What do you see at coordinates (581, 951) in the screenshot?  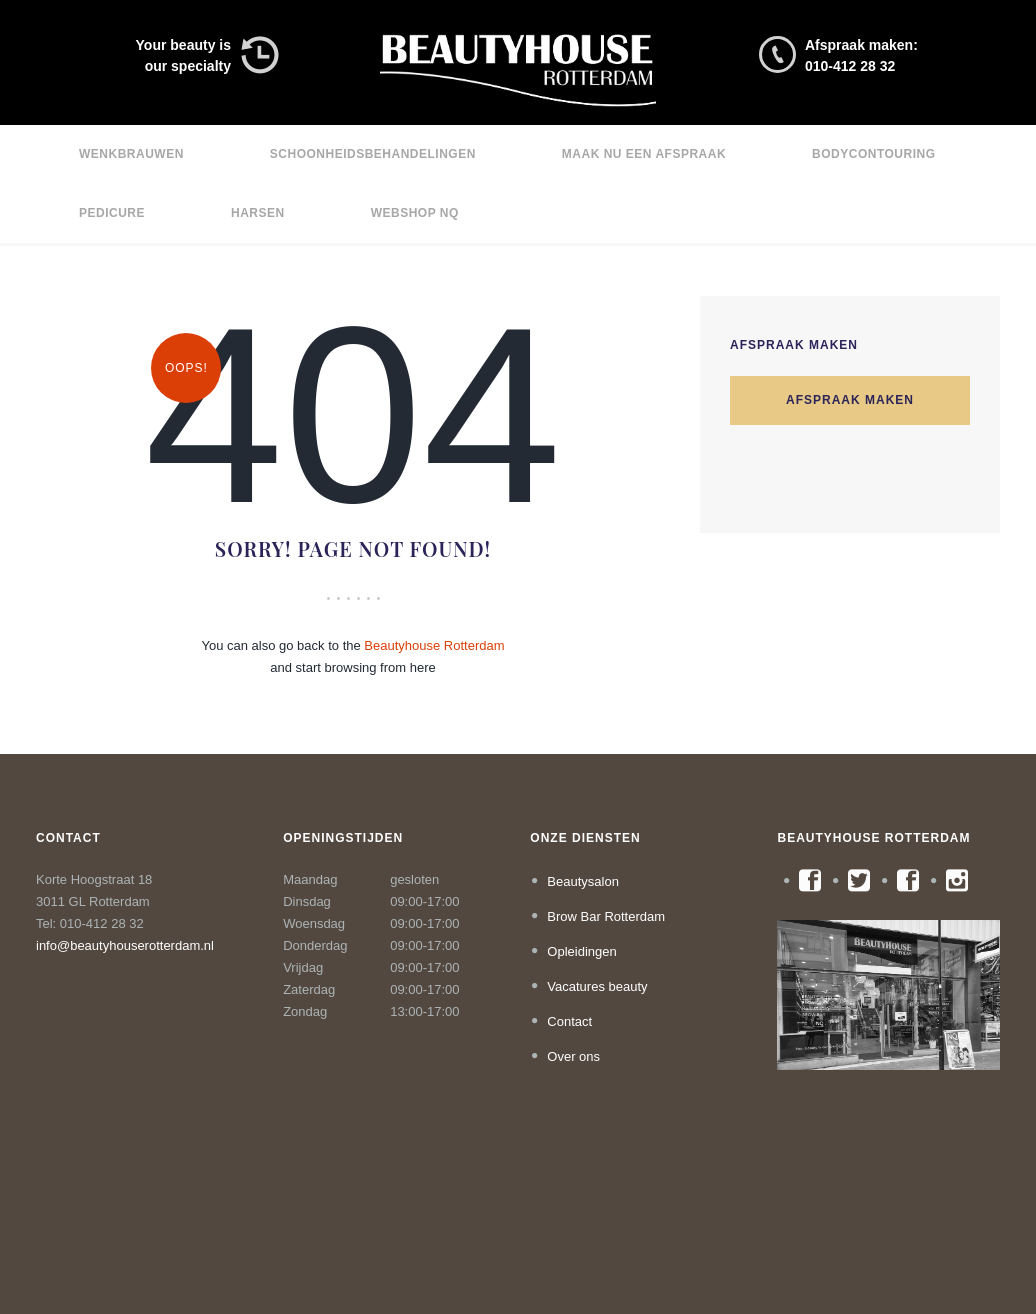 I see `Opleidingen` at bounding box center [581, 951].